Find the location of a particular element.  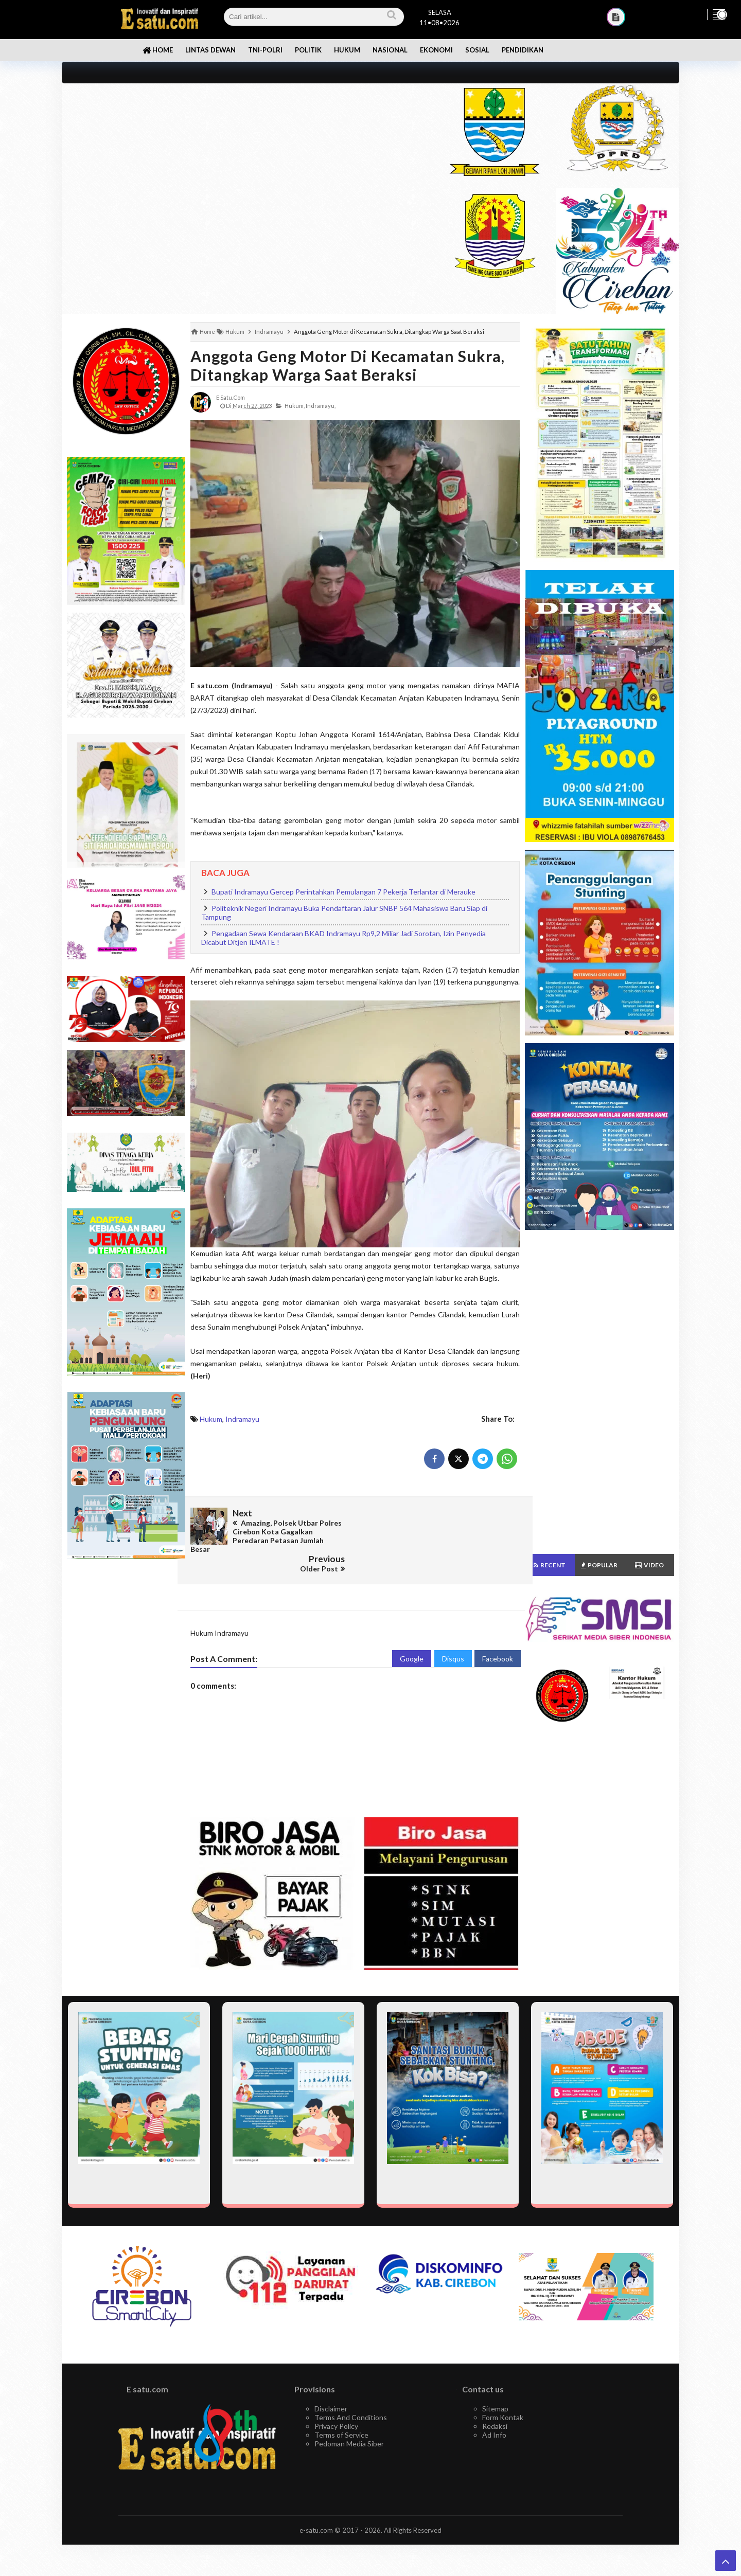

Pengadaan Sewa Kendaraan BKAD Indramayu Rp9,2 Miliar Jadi Sorotan, Izin Penyedia Dicabut Ditjen ILMATE ! is located at coordinates (343, 938).